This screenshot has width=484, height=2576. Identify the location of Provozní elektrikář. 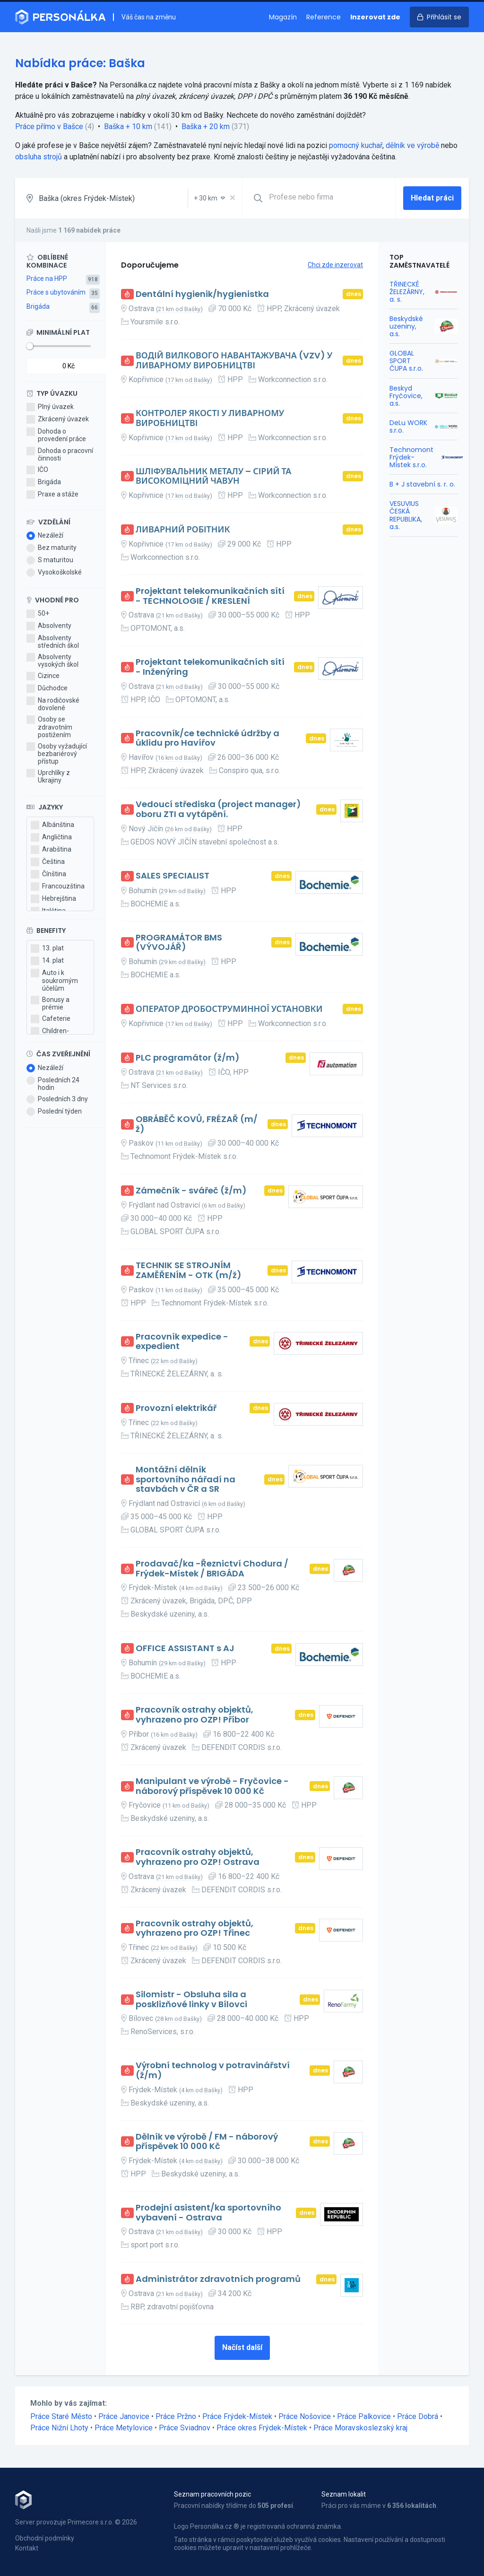
(176, 1408).